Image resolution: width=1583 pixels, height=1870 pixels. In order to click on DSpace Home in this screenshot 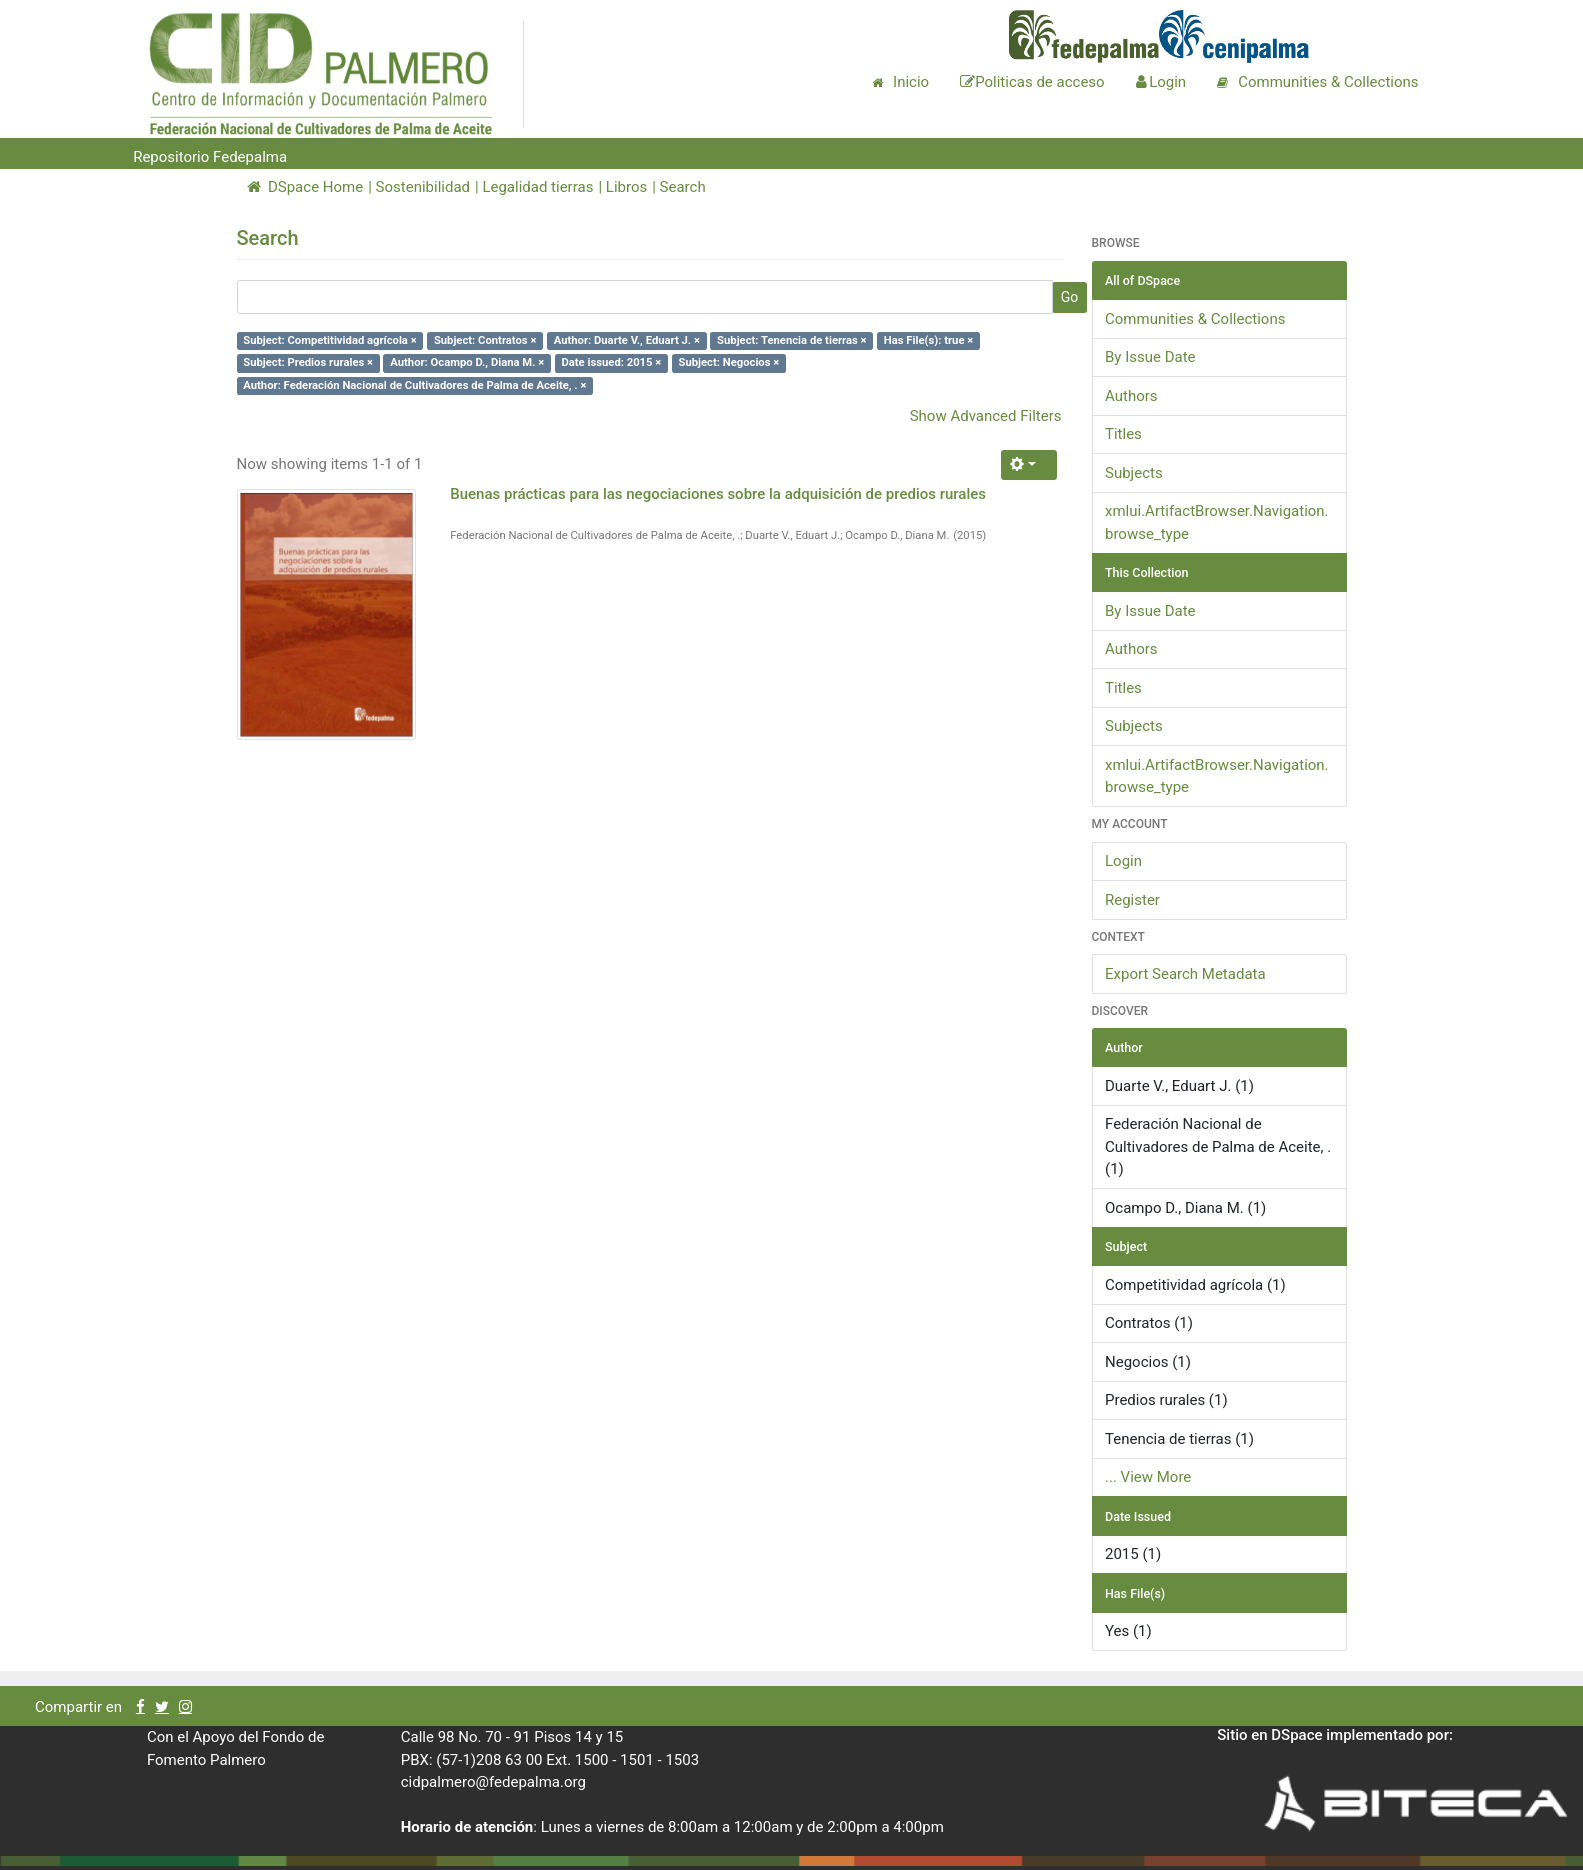, I will do `click(305, 187)`.